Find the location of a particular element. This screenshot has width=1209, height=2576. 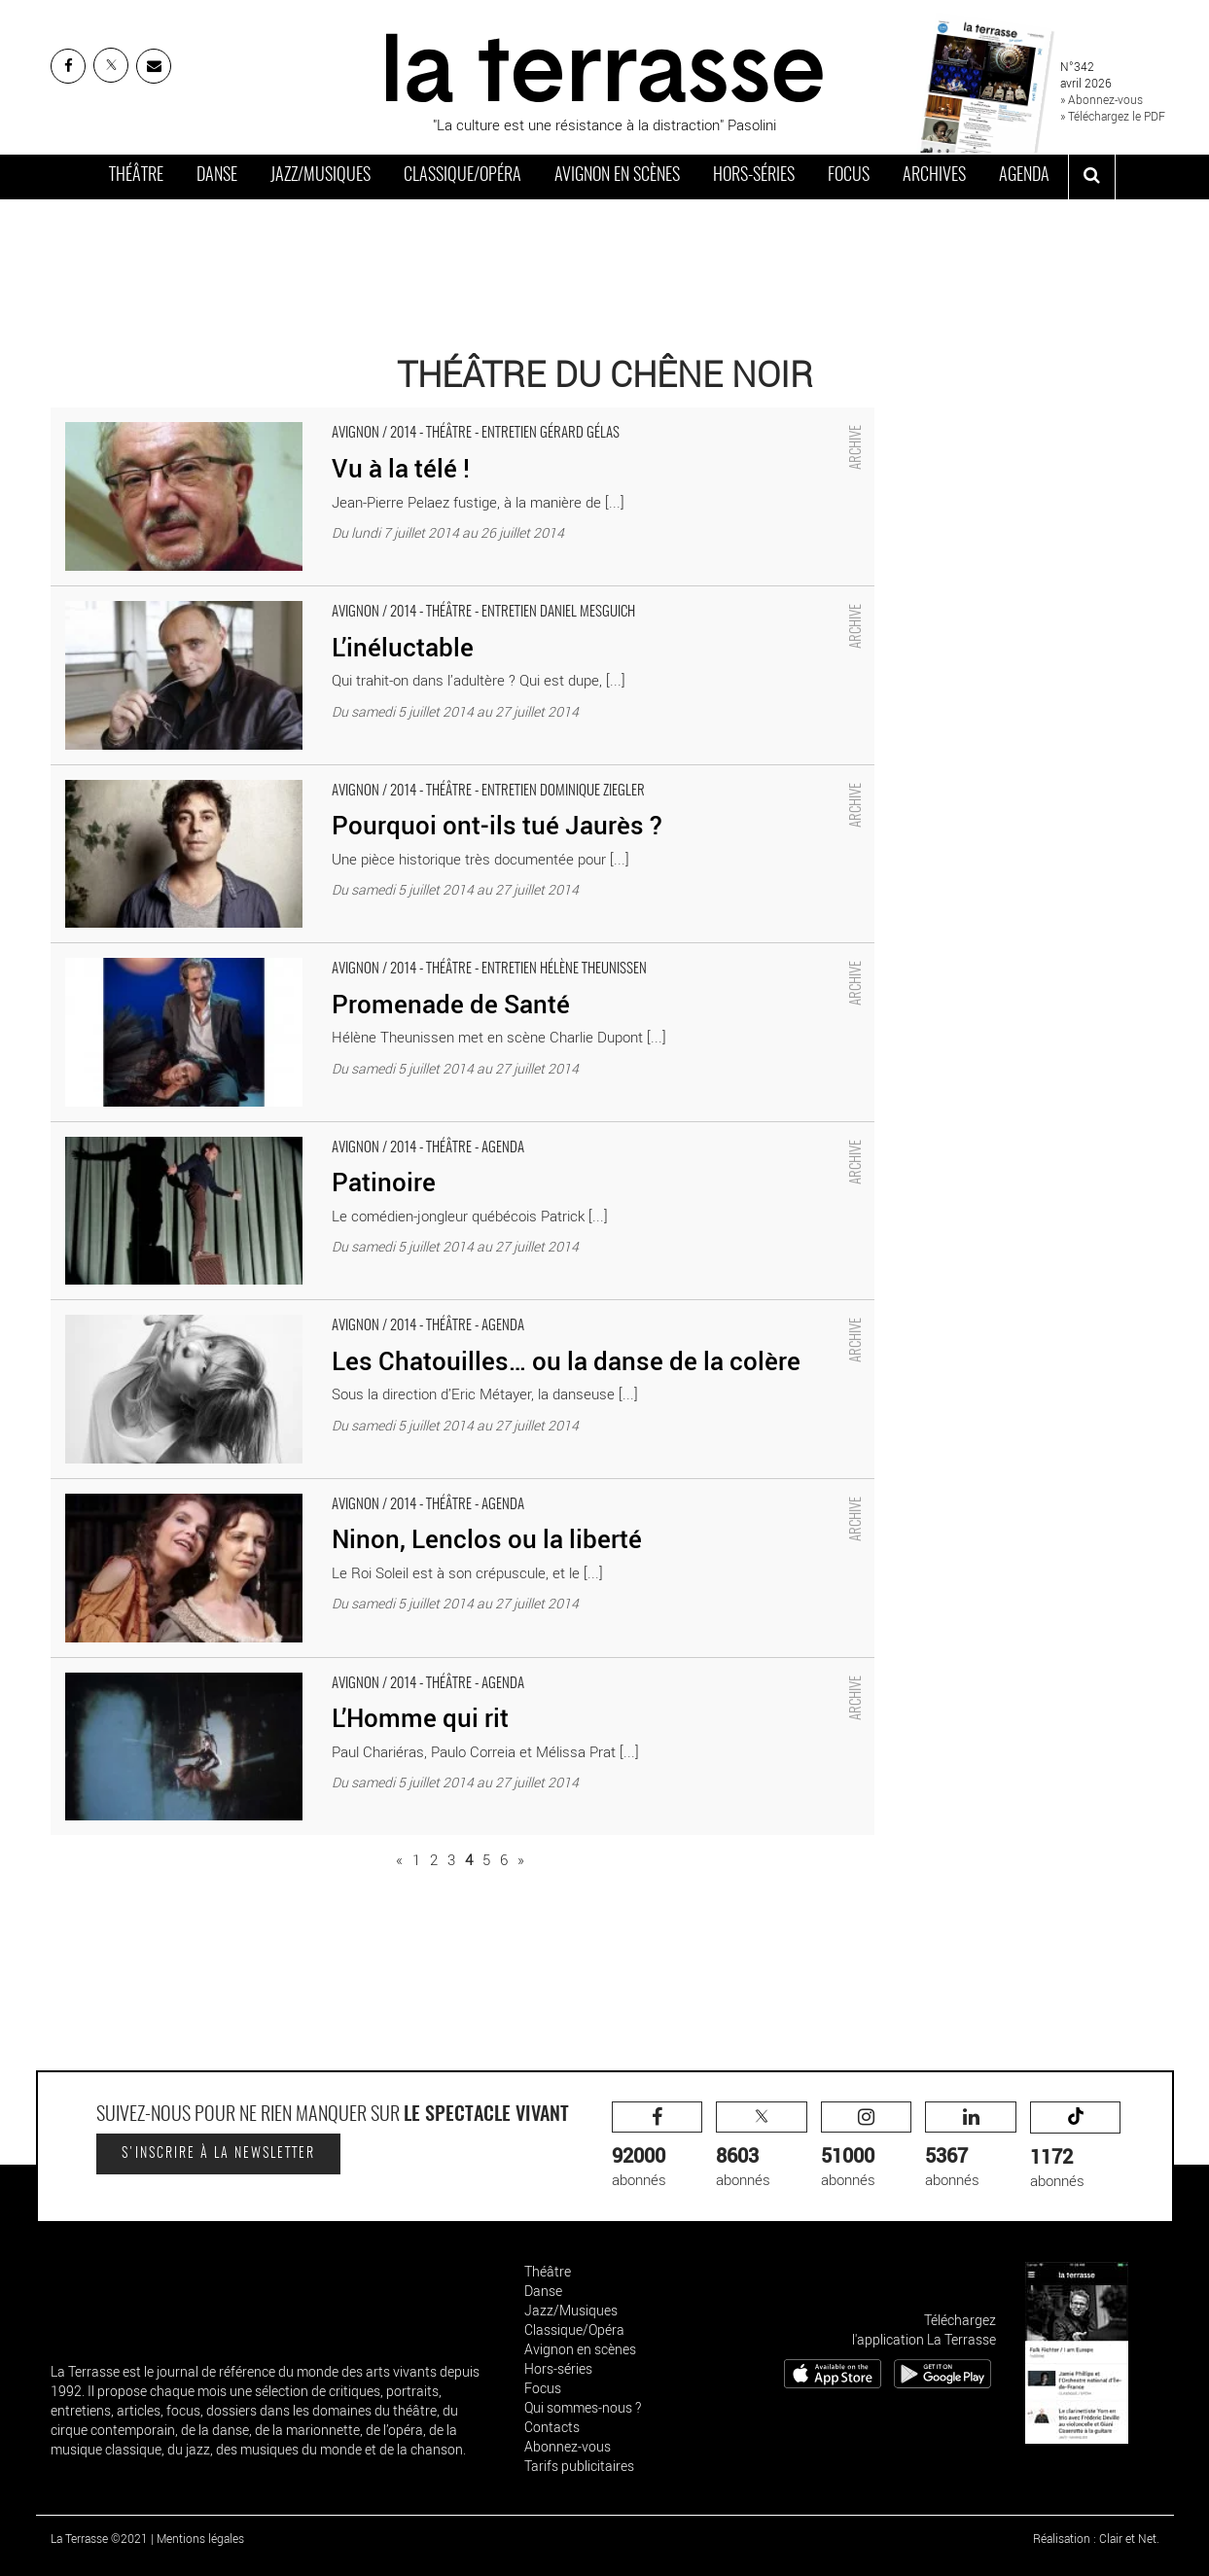

Mentions légales is located at coordinates (200, 2538).